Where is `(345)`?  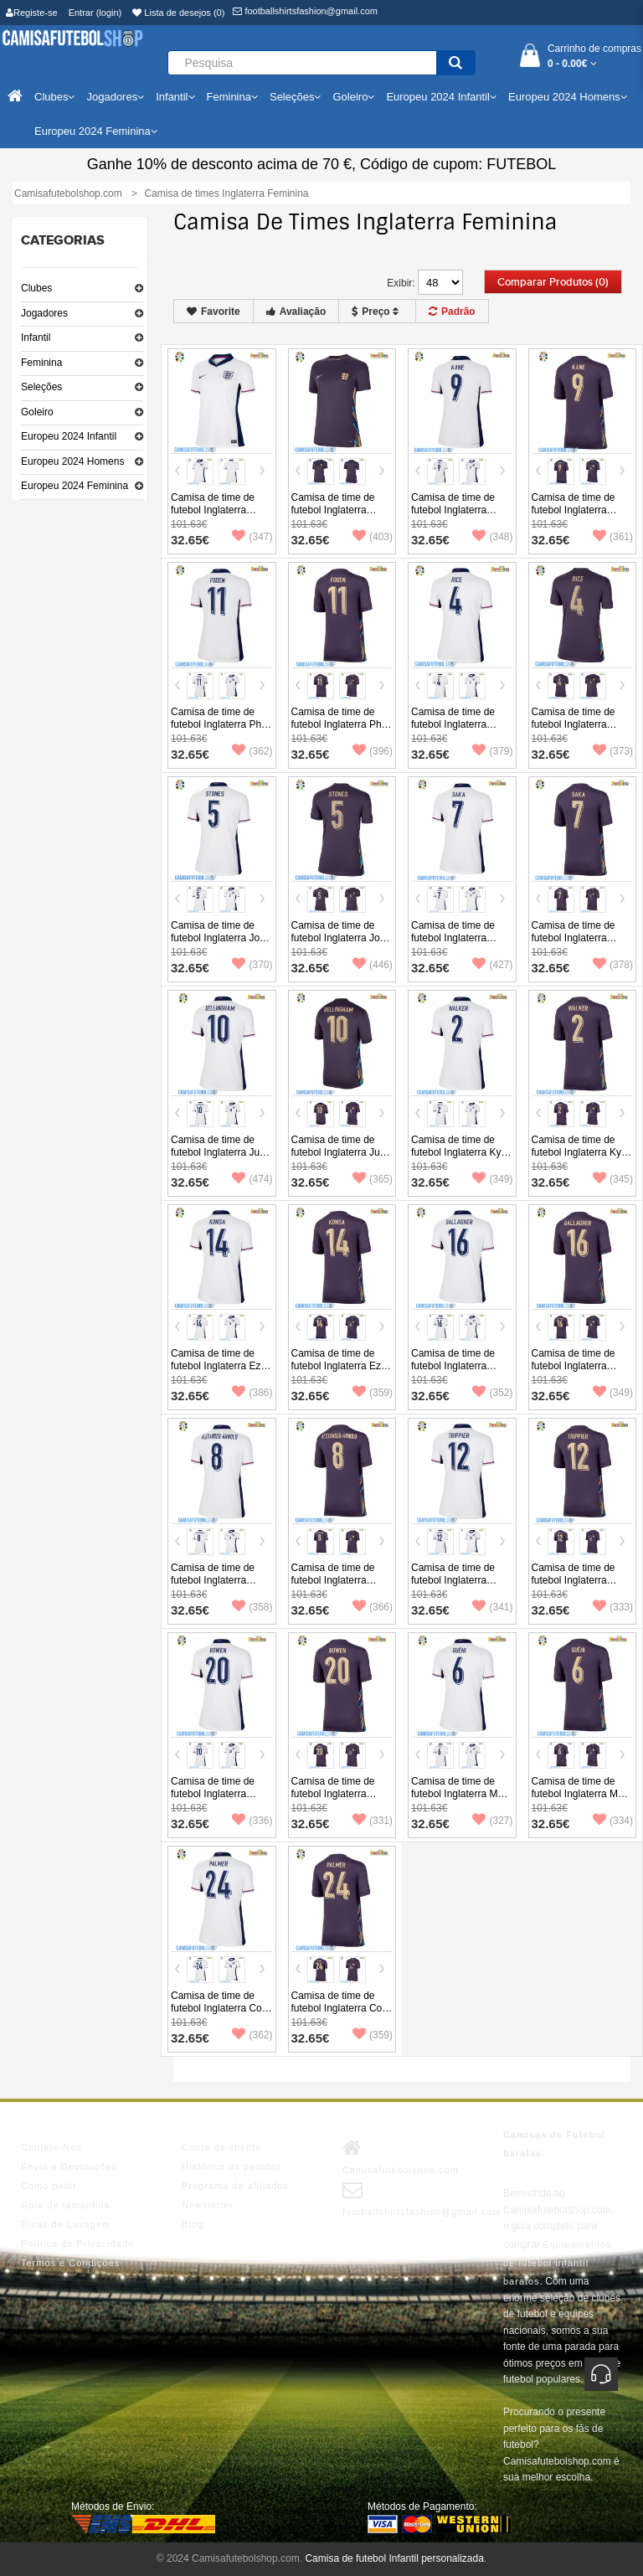
(345) is located at coordinates (613, 1179).